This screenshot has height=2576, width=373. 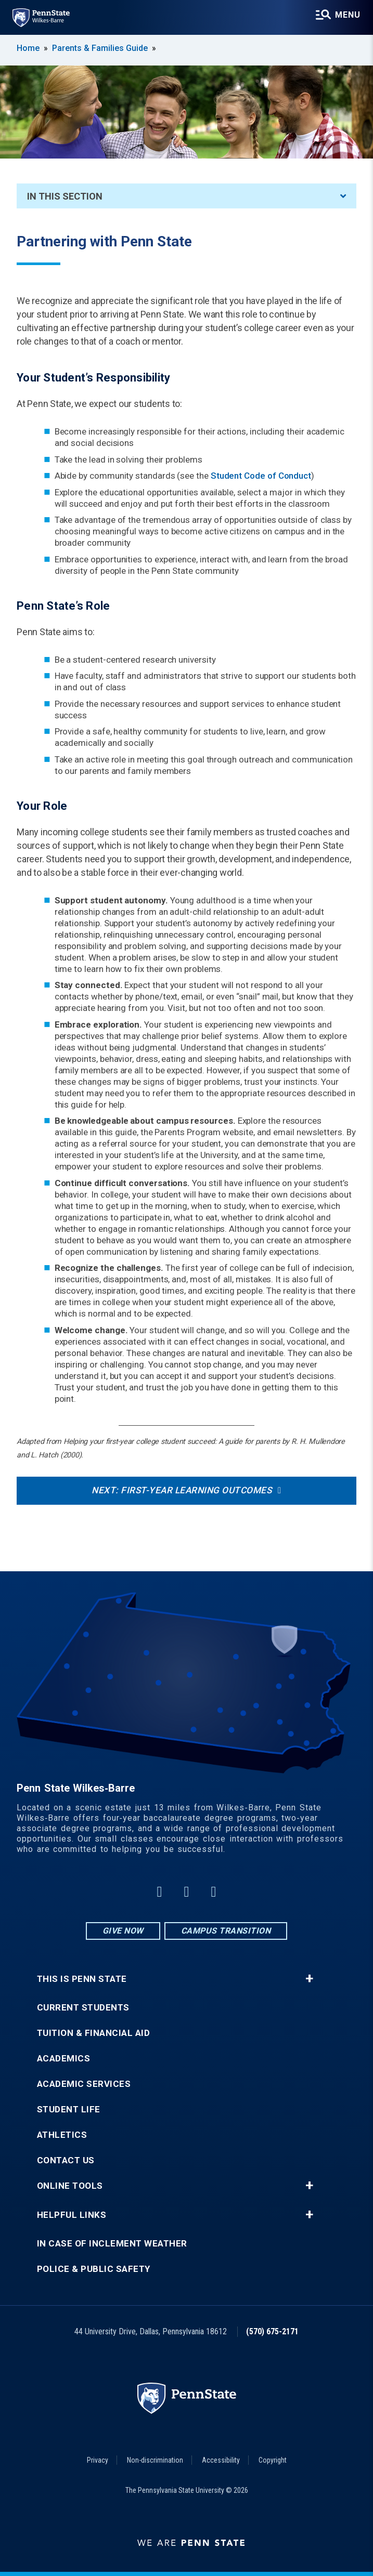 I want to click on Home, so click(x=28, y=48).